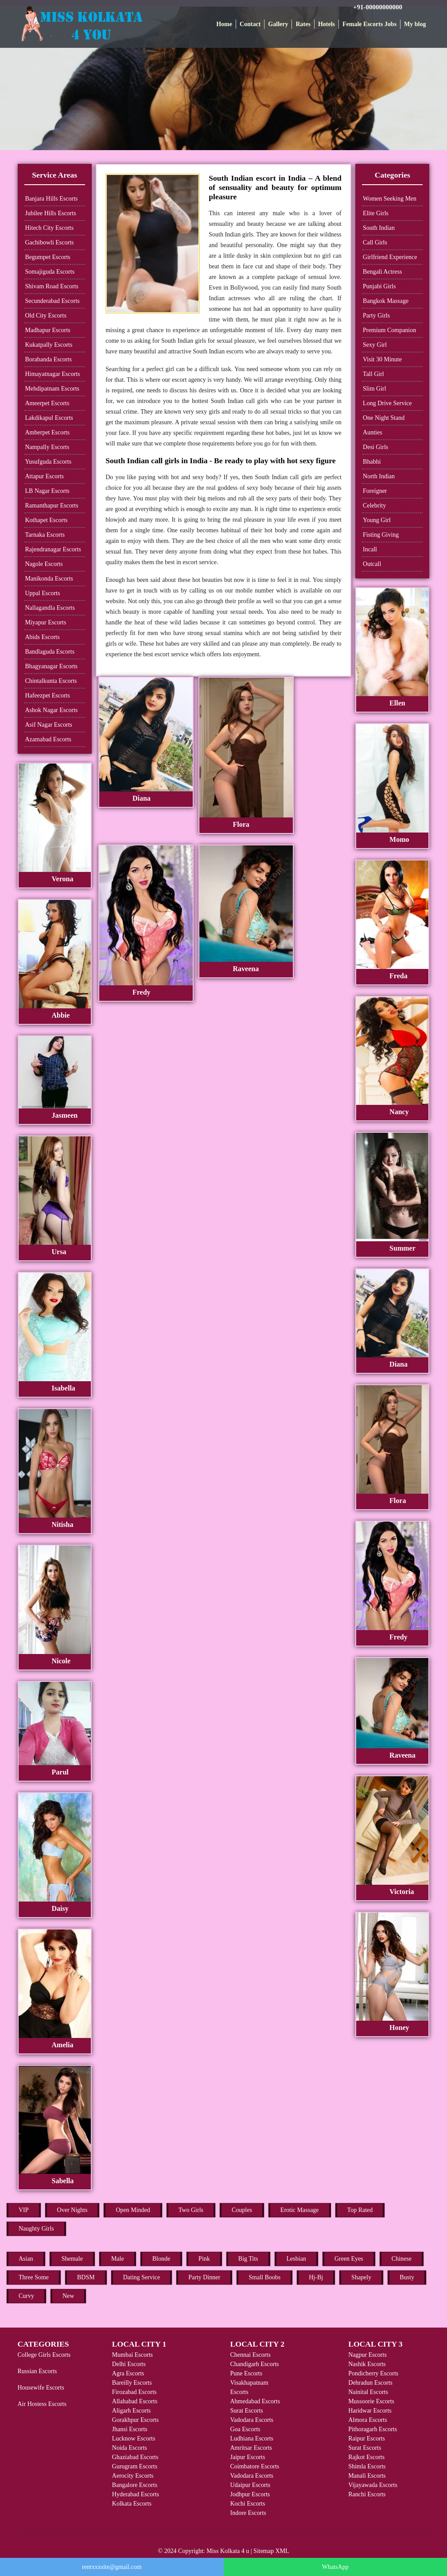 This screenshot has width=447, height=2576. I want to click on Women Seeking Men, so click(389, 198).